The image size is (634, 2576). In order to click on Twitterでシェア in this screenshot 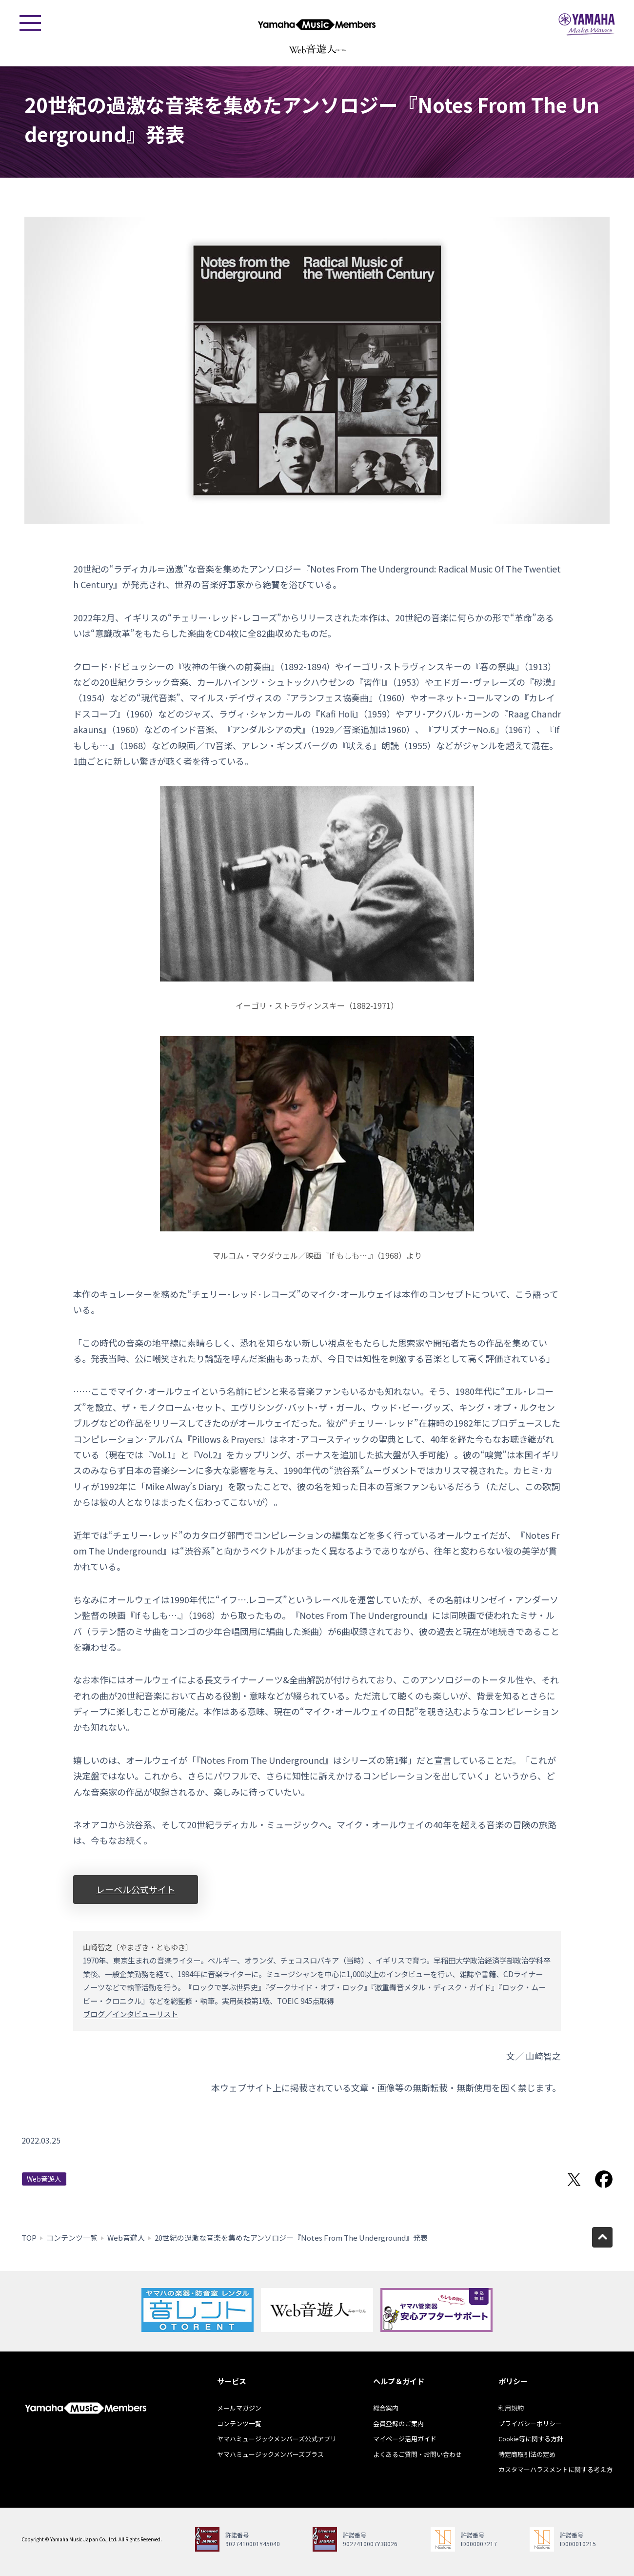, I will do `click(574, 2179)`.